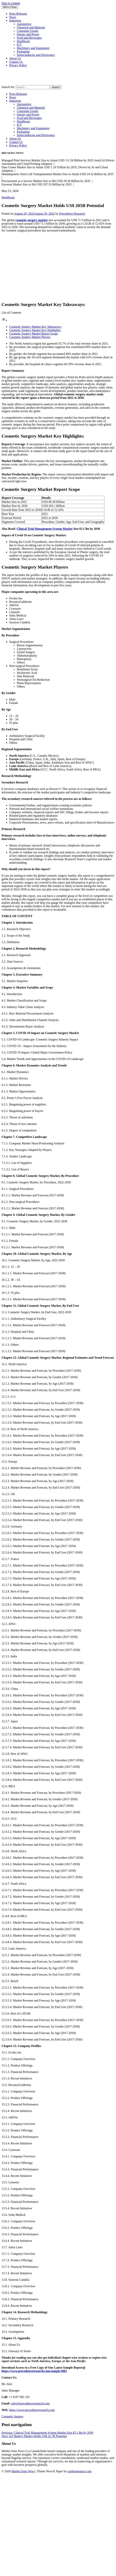 Image resolution: width=116 pixels, height=2576 pixels. What do you see at coordinates (33, 333) in the screenshot?
I see `Cosmetic Surgery Market Report Scope` at bounding box center [33, 333].